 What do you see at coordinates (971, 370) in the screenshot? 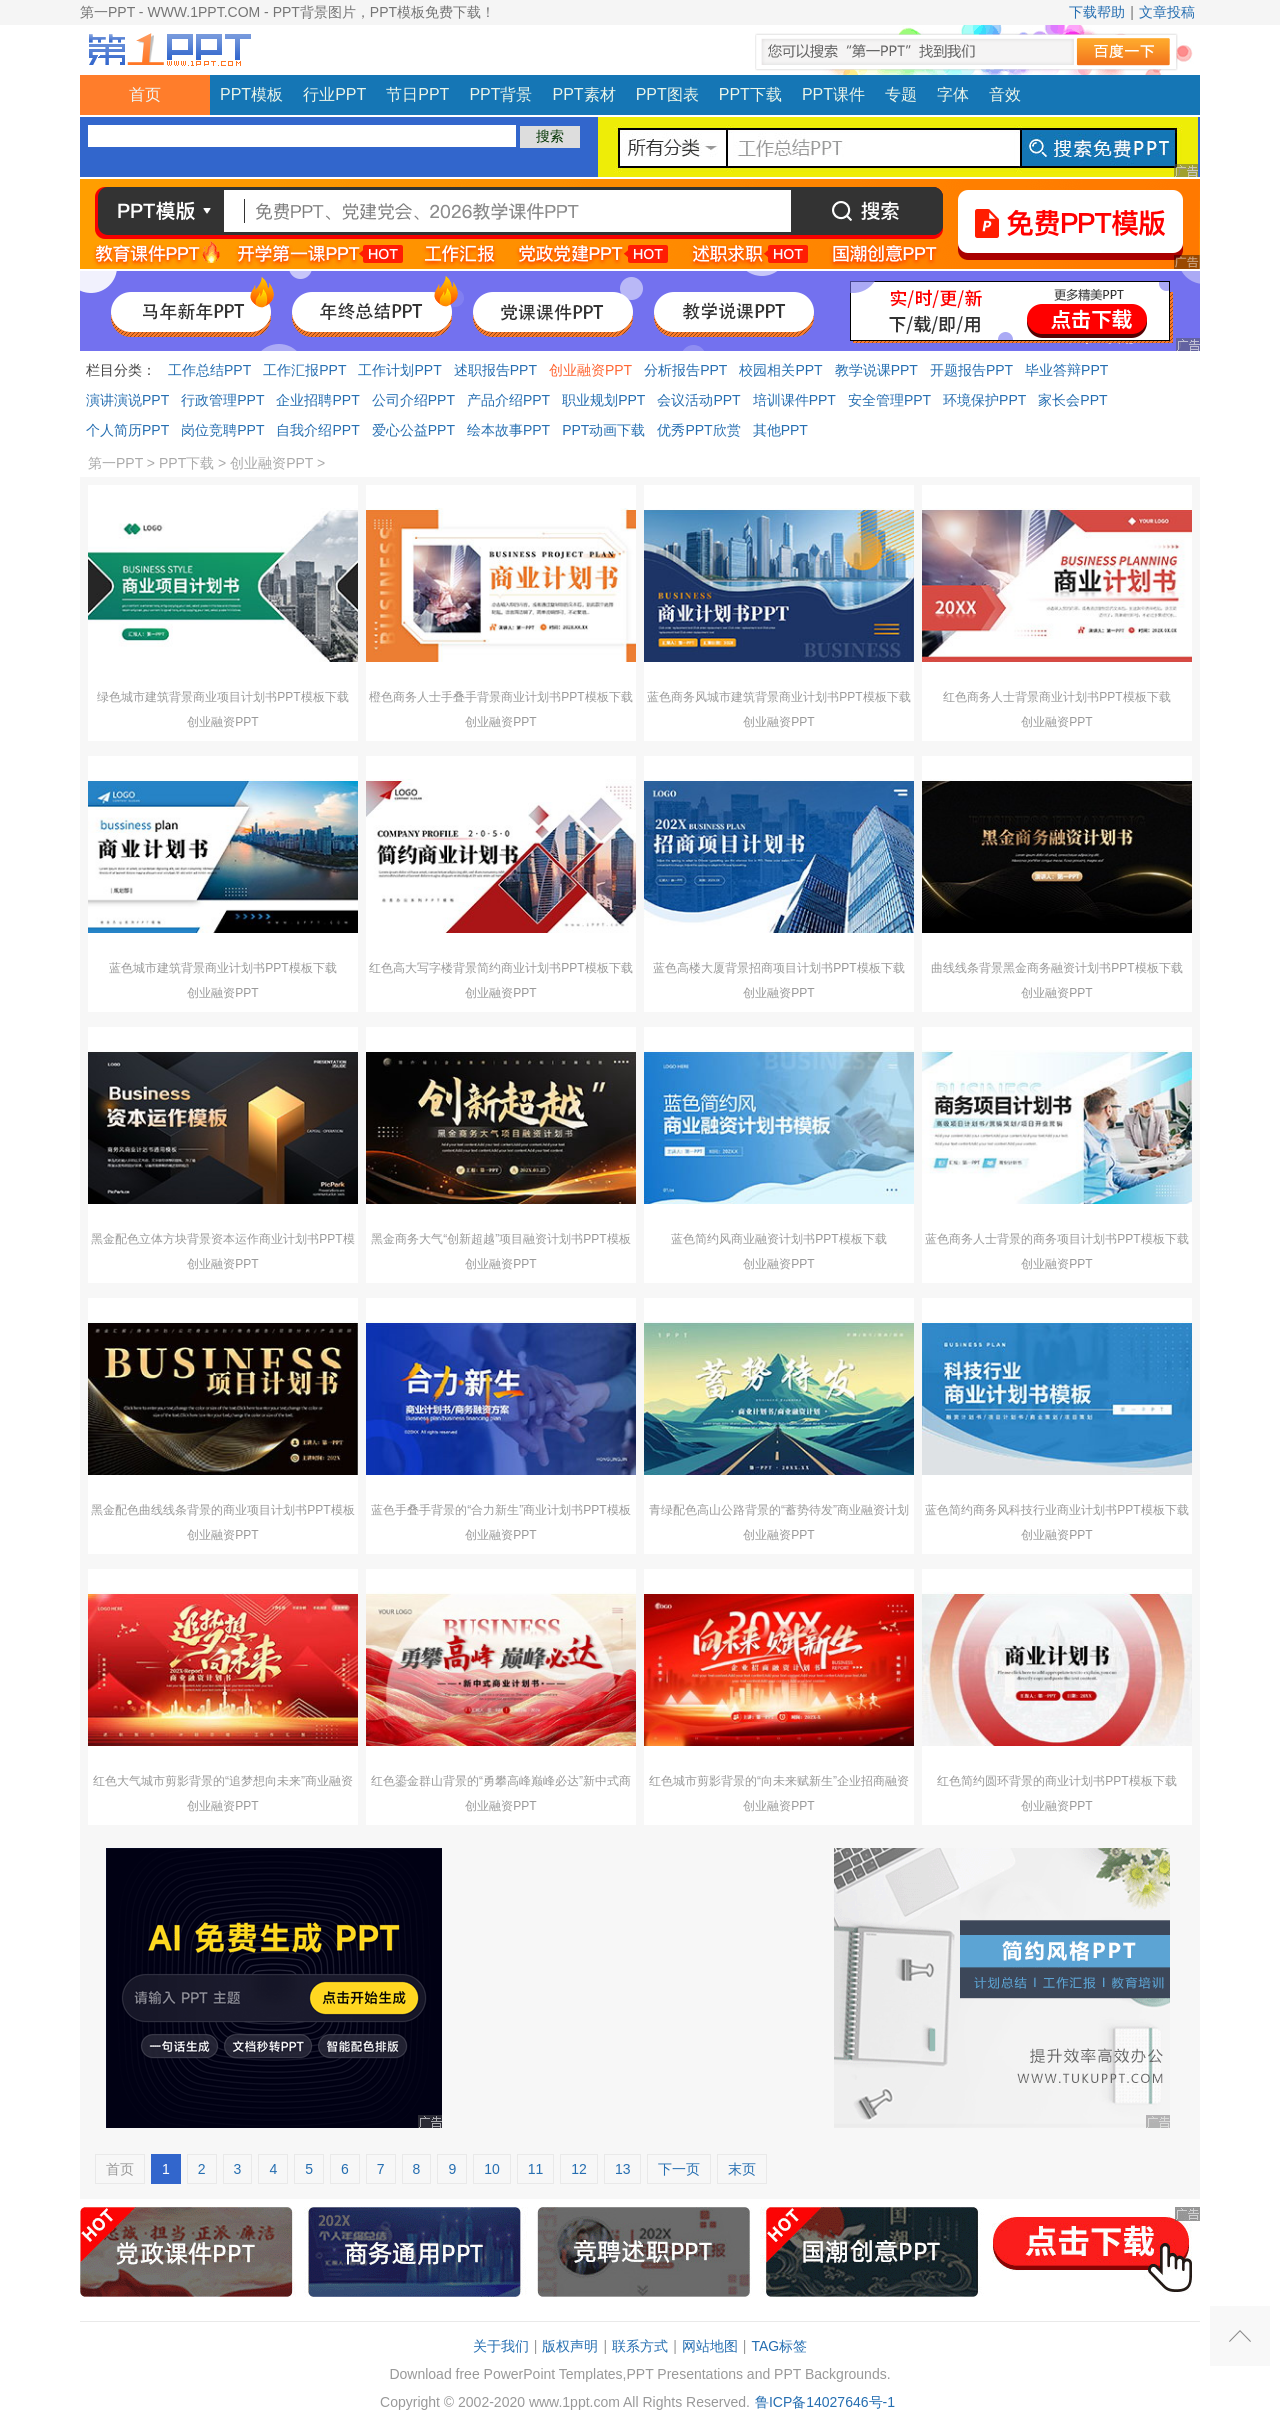
I see `开题报告PPT` at bounding box center [971, 370].